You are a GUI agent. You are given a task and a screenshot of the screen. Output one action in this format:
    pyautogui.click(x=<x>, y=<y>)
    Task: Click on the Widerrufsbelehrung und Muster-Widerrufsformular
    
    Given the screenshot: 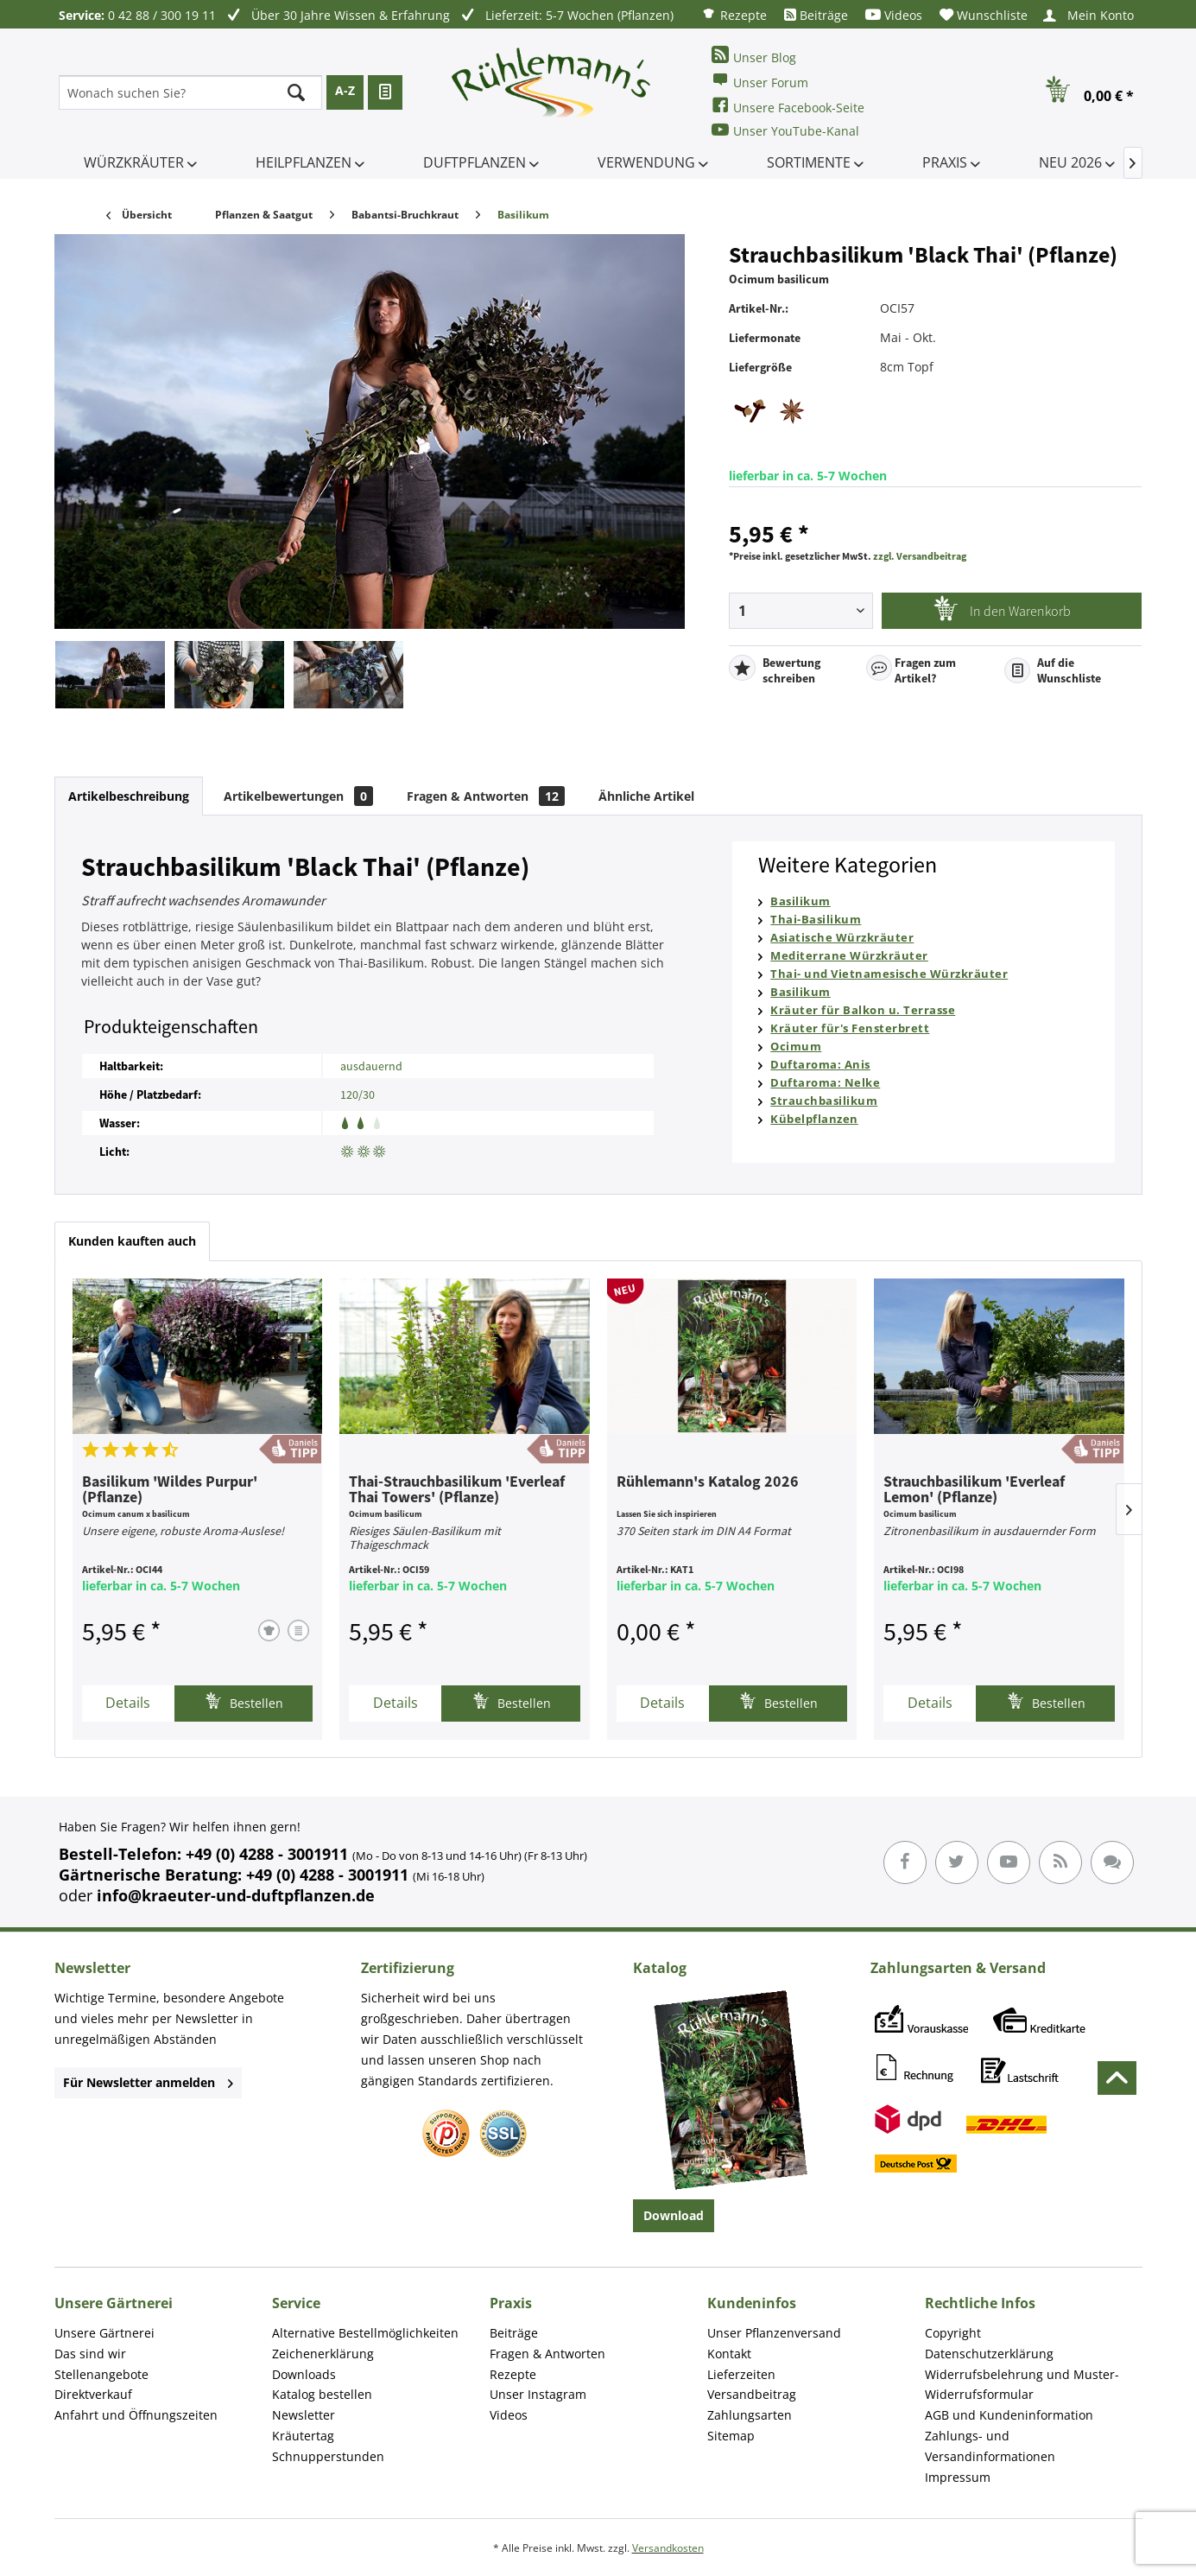 What is the action you would take?
    pyautogui.click(x=1022, y=2384)
    